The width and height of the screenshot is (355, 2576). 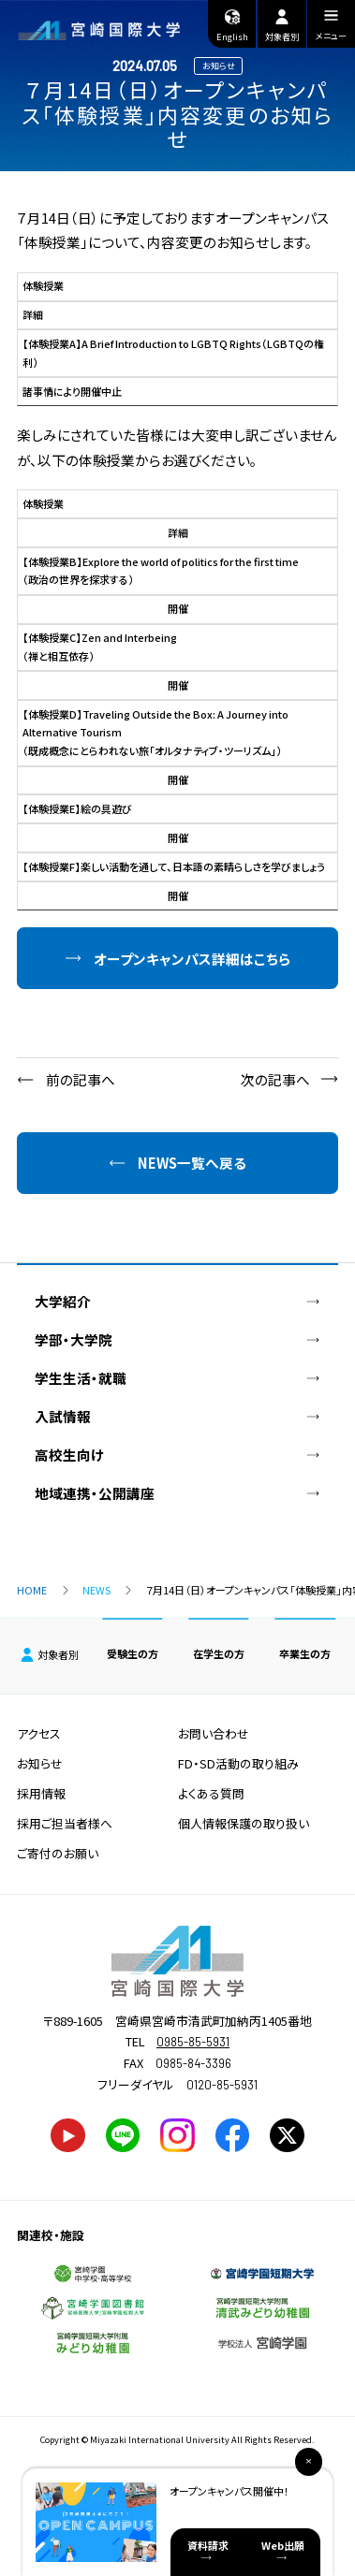 What do you see at coordinates (208, 2545) in the screenshot?
I see `資料請求` at bounding box center [208, 2545].